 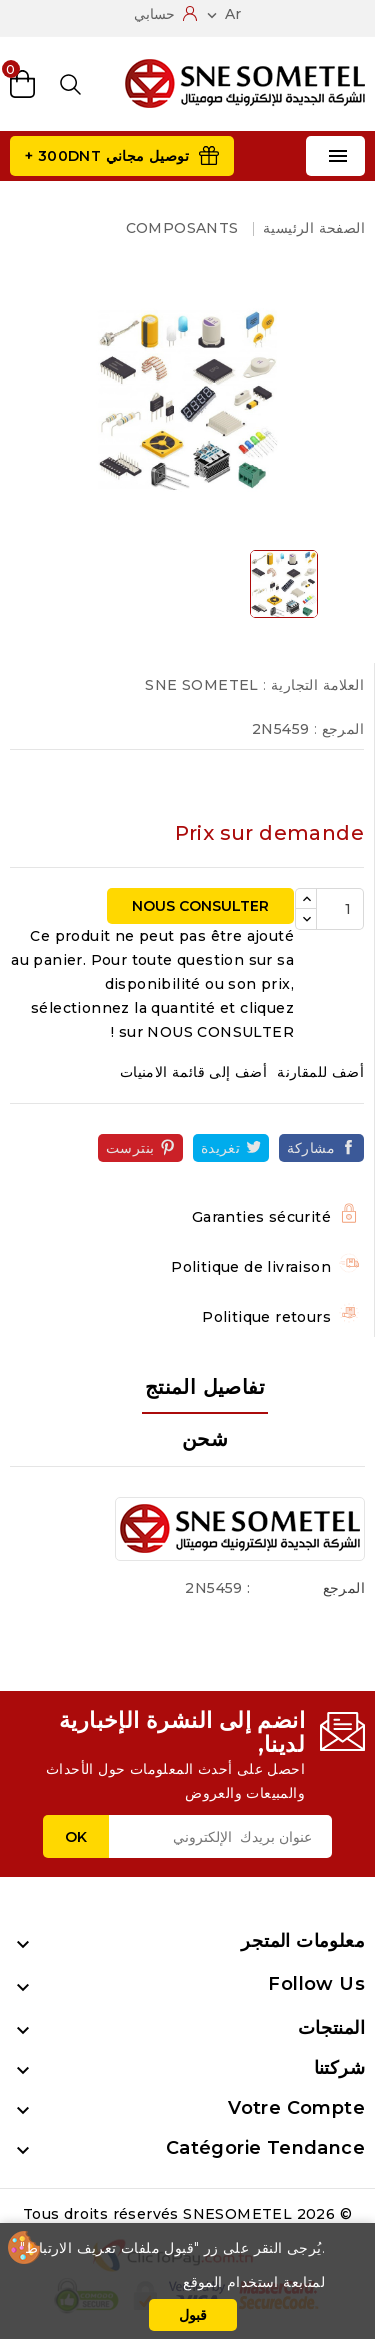 What do you see at coordinates (313, 685) in the screenshot?
I see `العلامة التجارية :` at bounding box center [313, 685].